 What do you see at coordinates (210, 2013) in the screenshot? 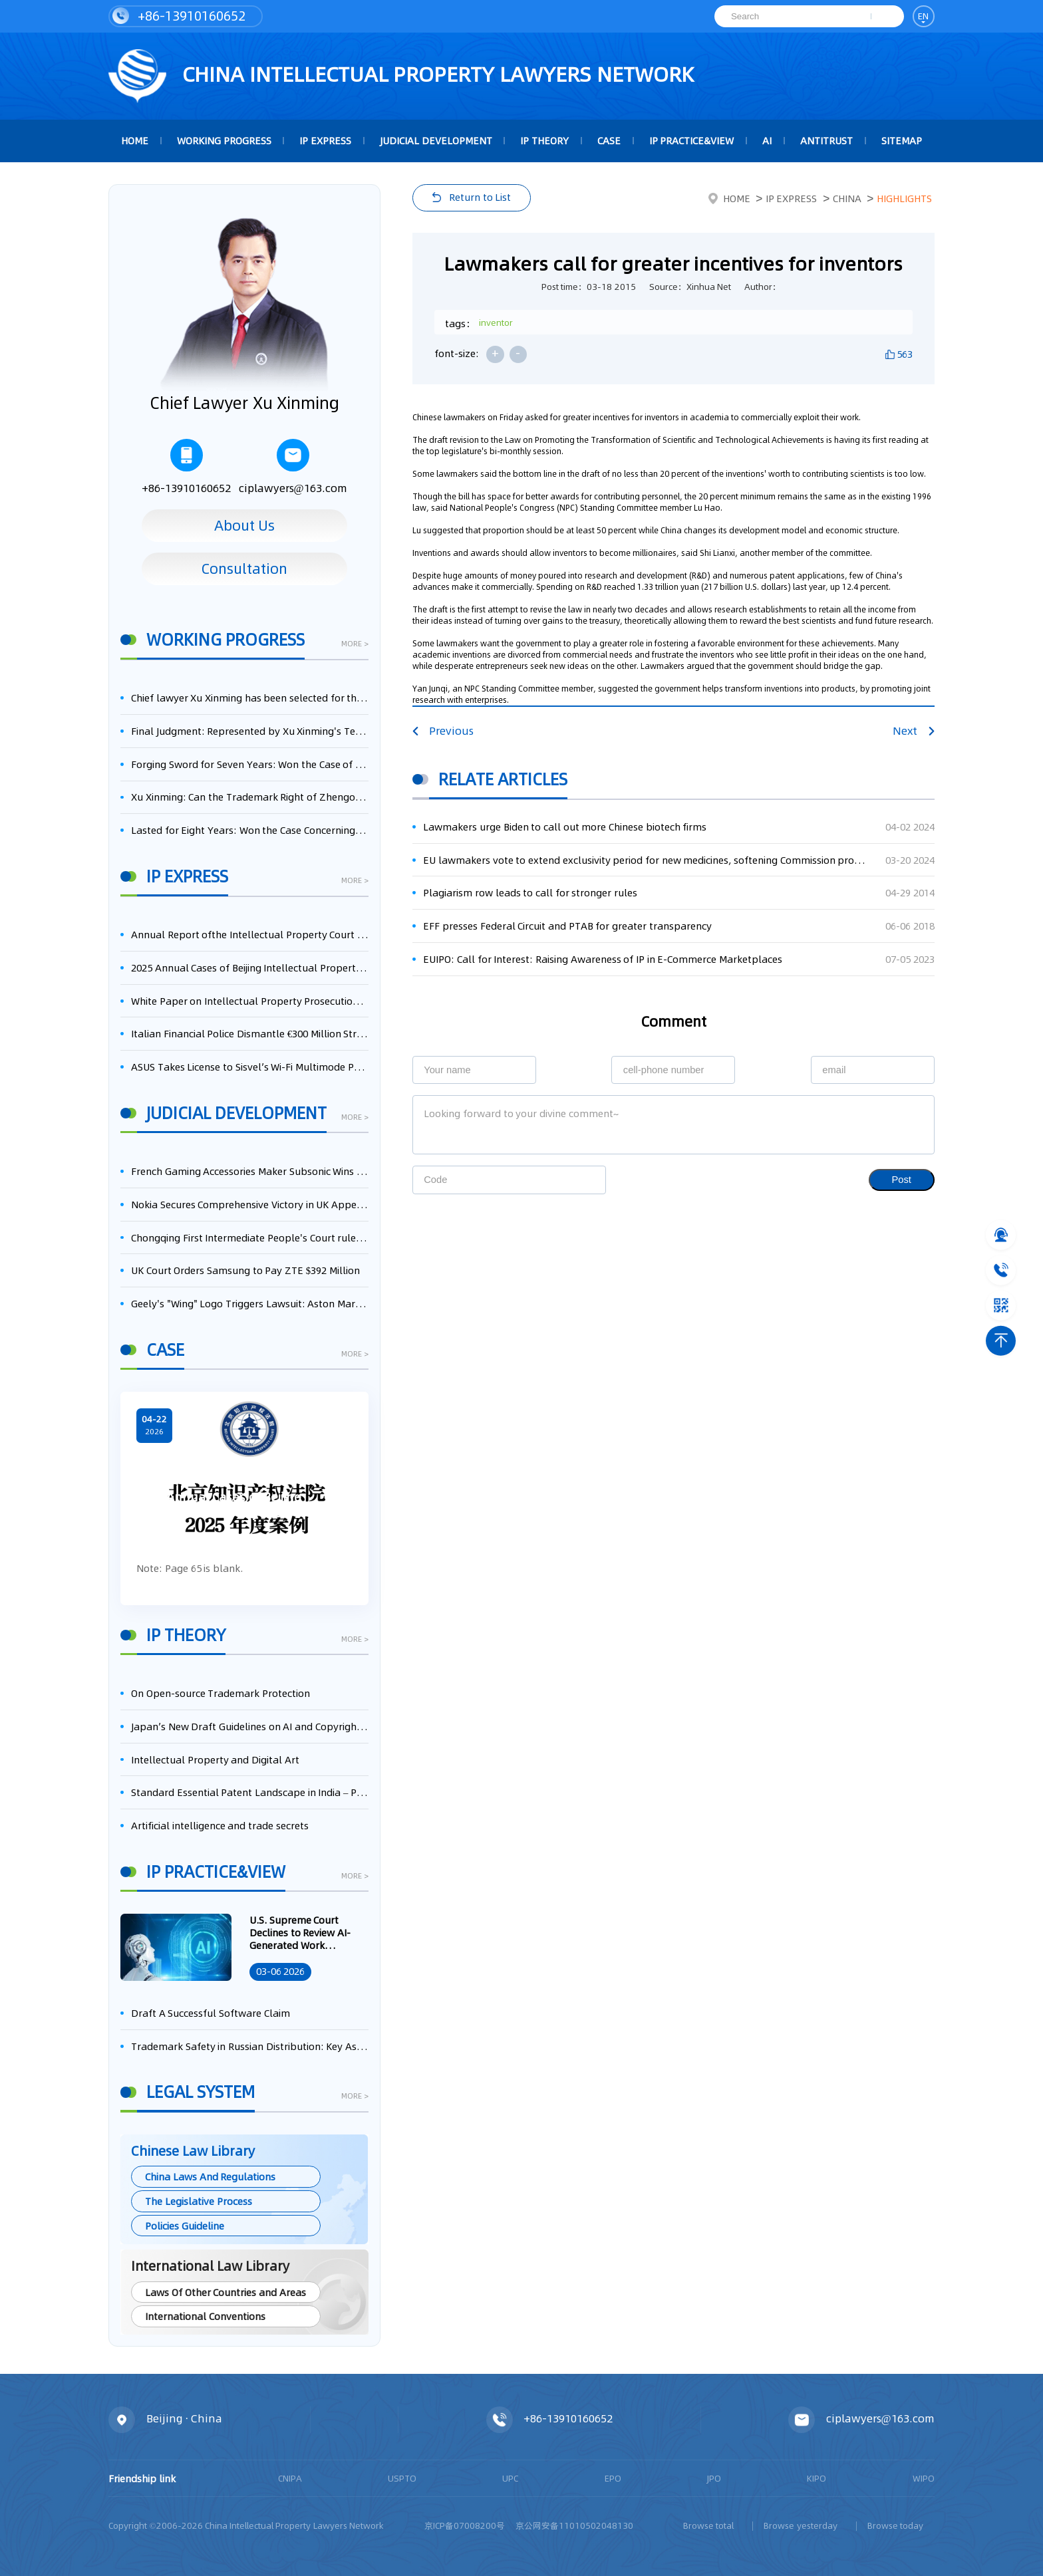
I see `Draft A Successful Software Claim` at bounding box center [210, 2013].